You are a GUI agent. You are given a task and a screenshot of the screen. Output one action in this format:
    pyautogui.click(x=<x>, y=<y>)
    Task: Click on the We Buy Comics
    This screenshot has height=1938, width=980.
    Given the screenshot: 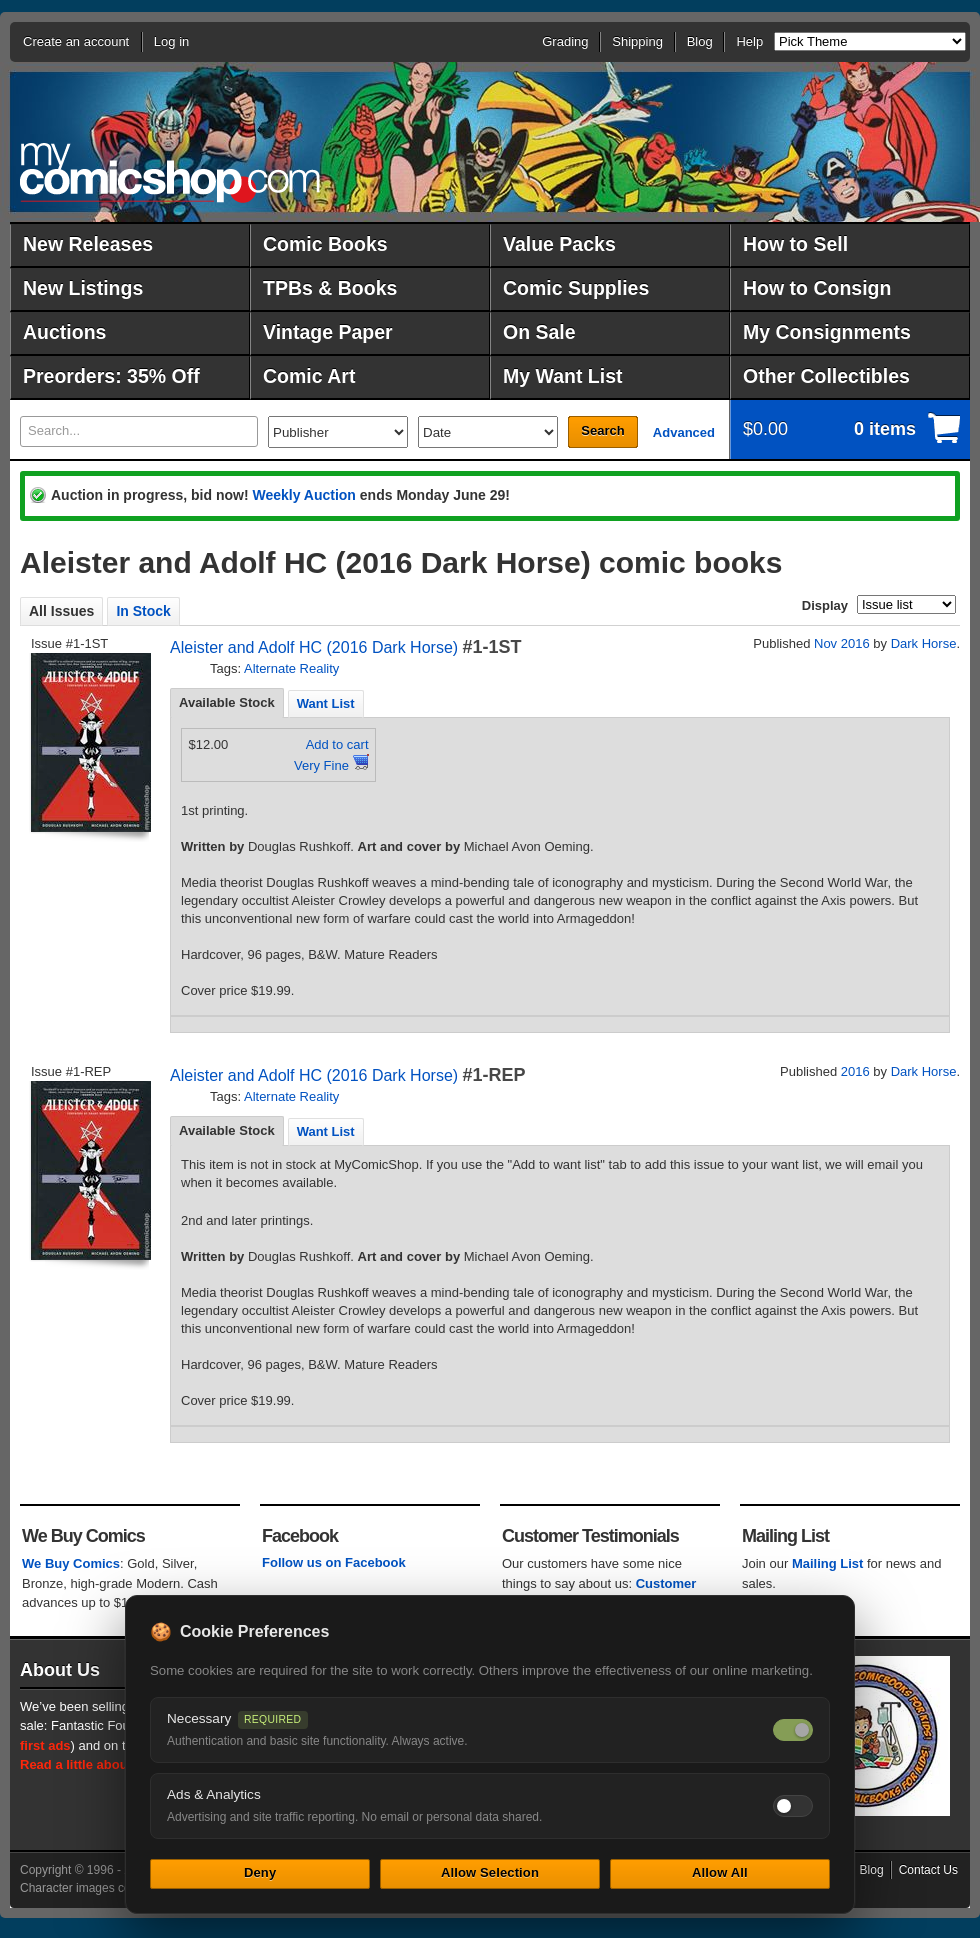 What is the action you would take?
    pyautogui.click(x=71, y=1563)
    